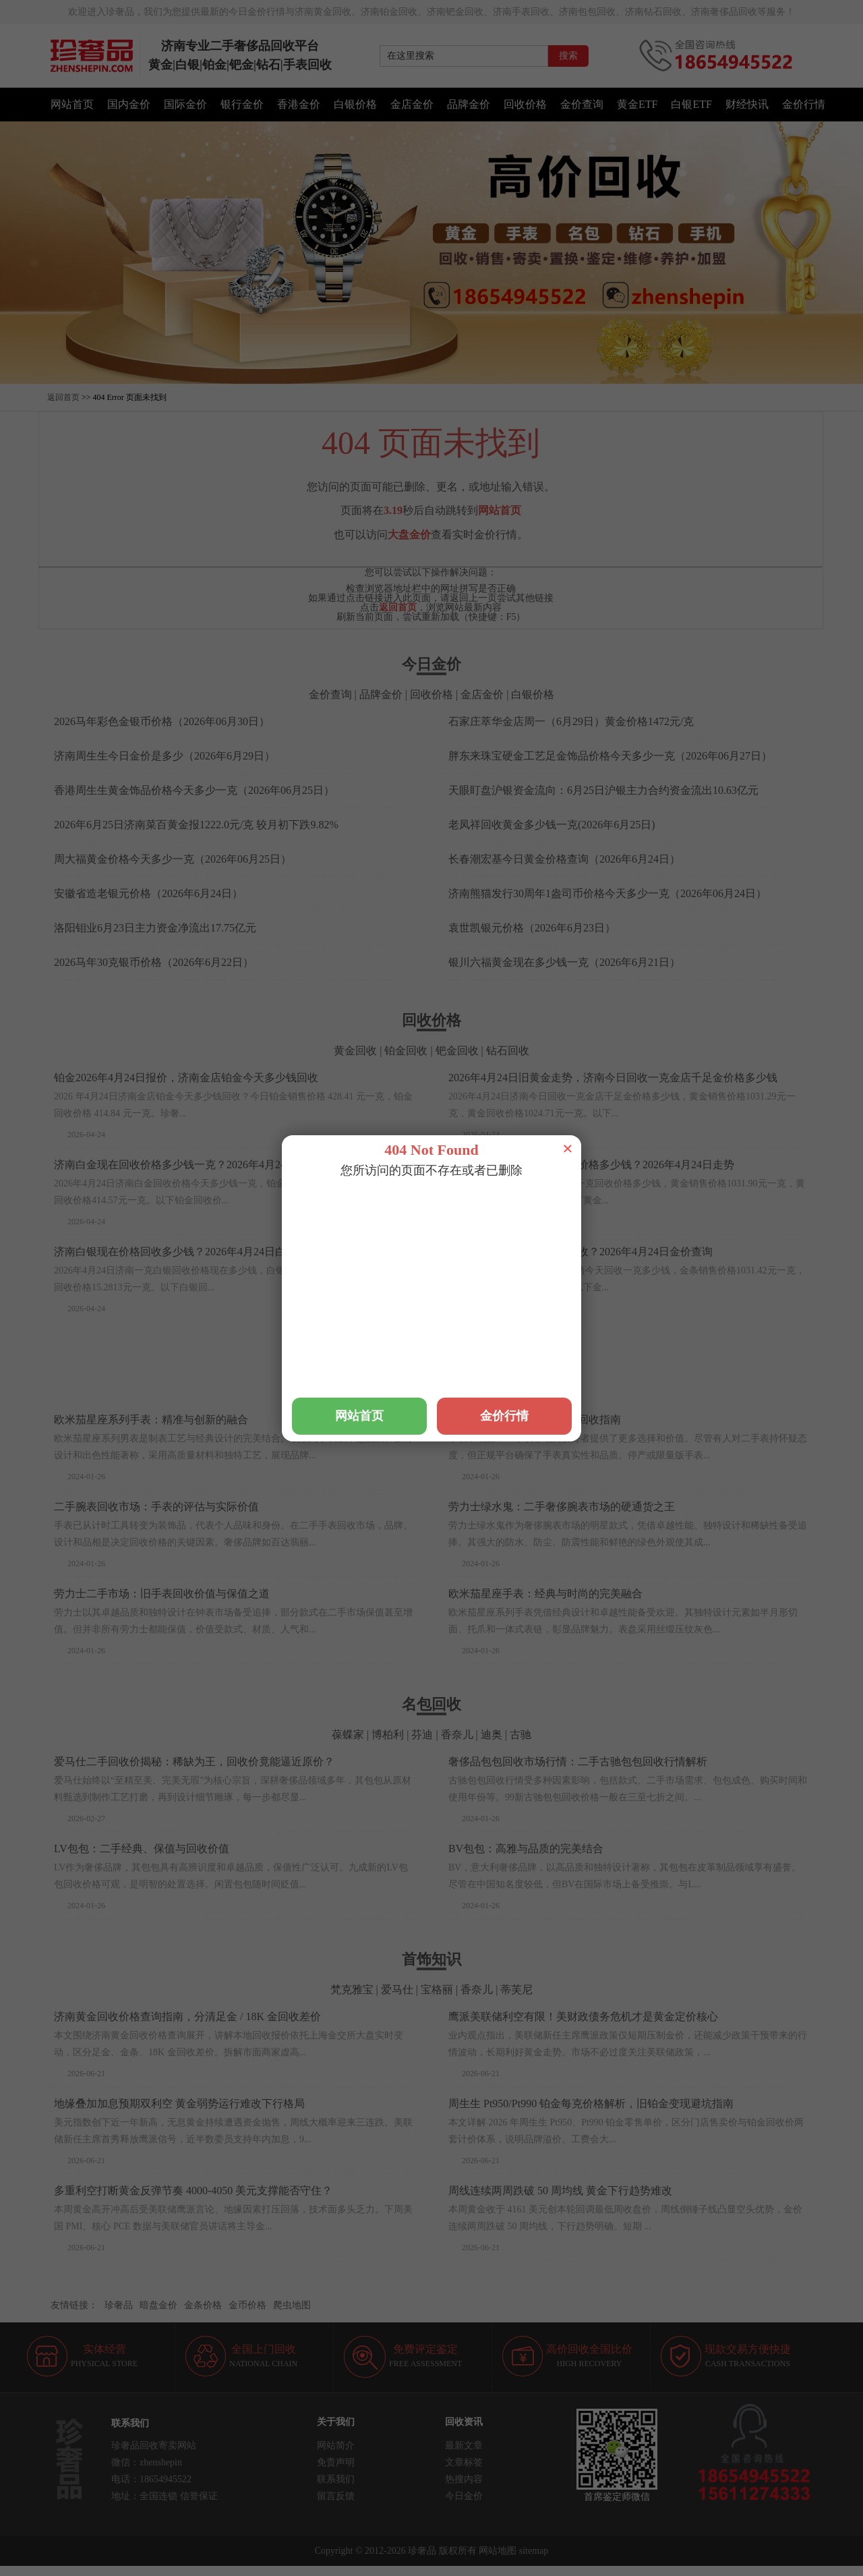 The width and height of the screenshot is (863, 2576). Describe the element at coordinates (464, 2479) in the screenshot. I see `热搜内容` at that location.